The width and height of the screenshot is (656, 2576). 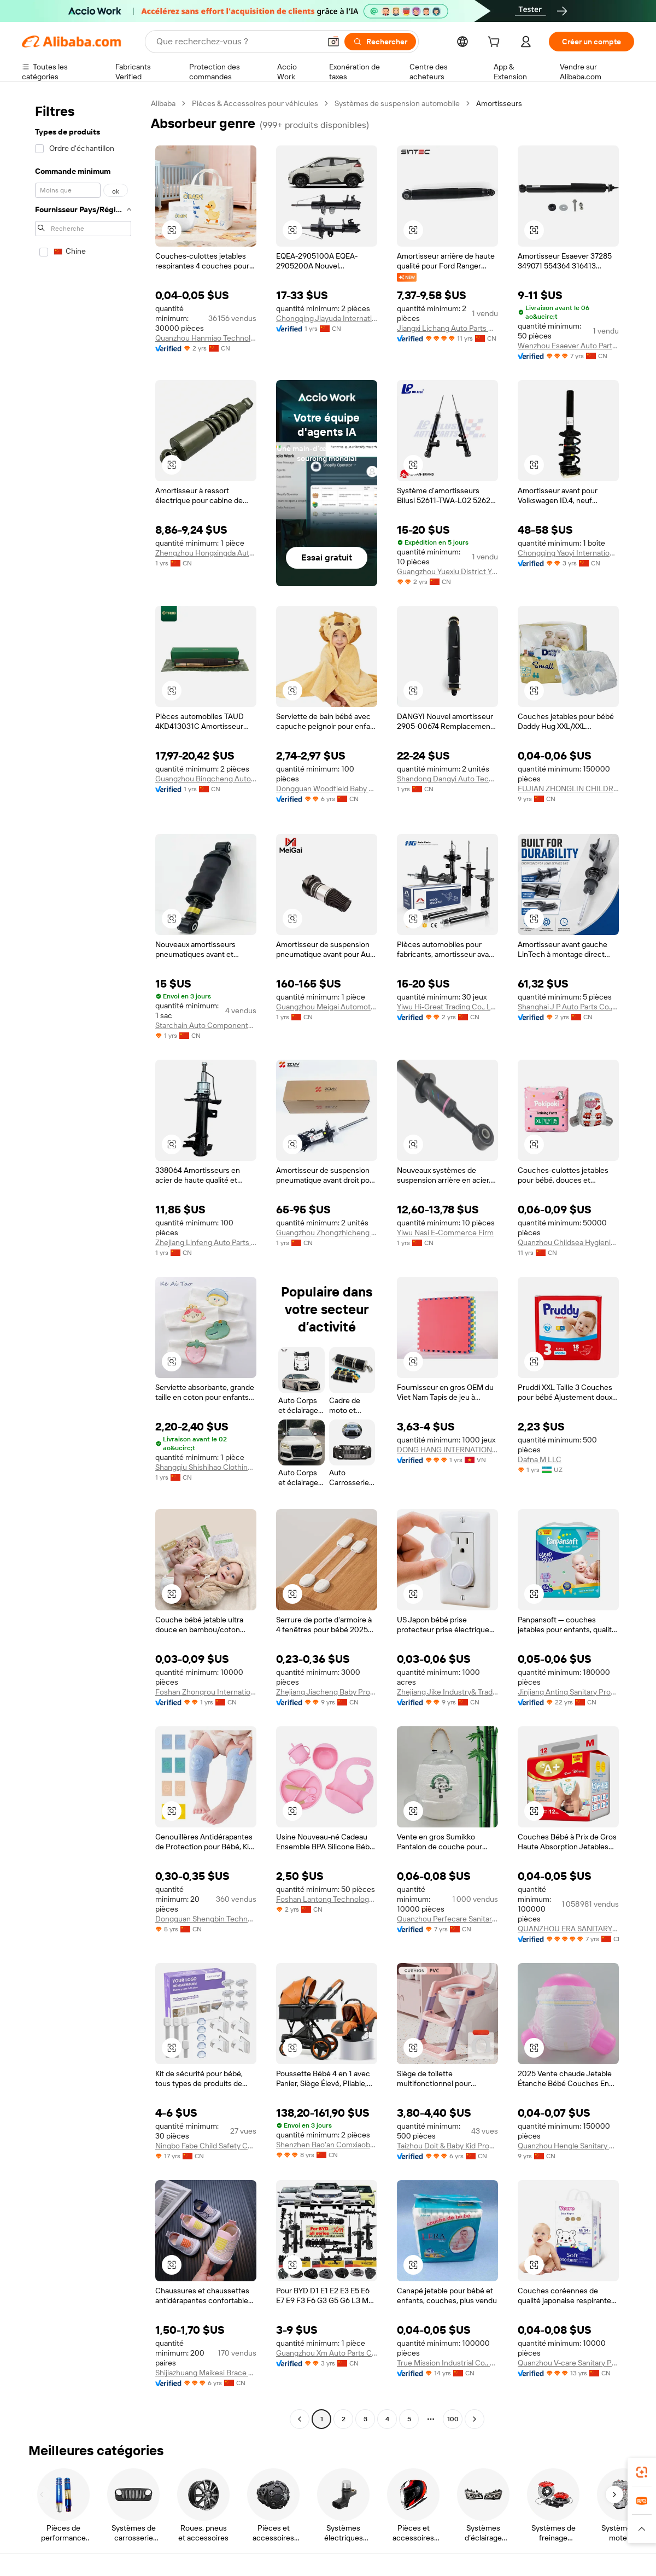 What do you see at coordinates (205, 552) in the screenshot?
I see `Zhengzhou Hongxingda Auto Parts Co., Ltd.` at bounding box center [205, 552].